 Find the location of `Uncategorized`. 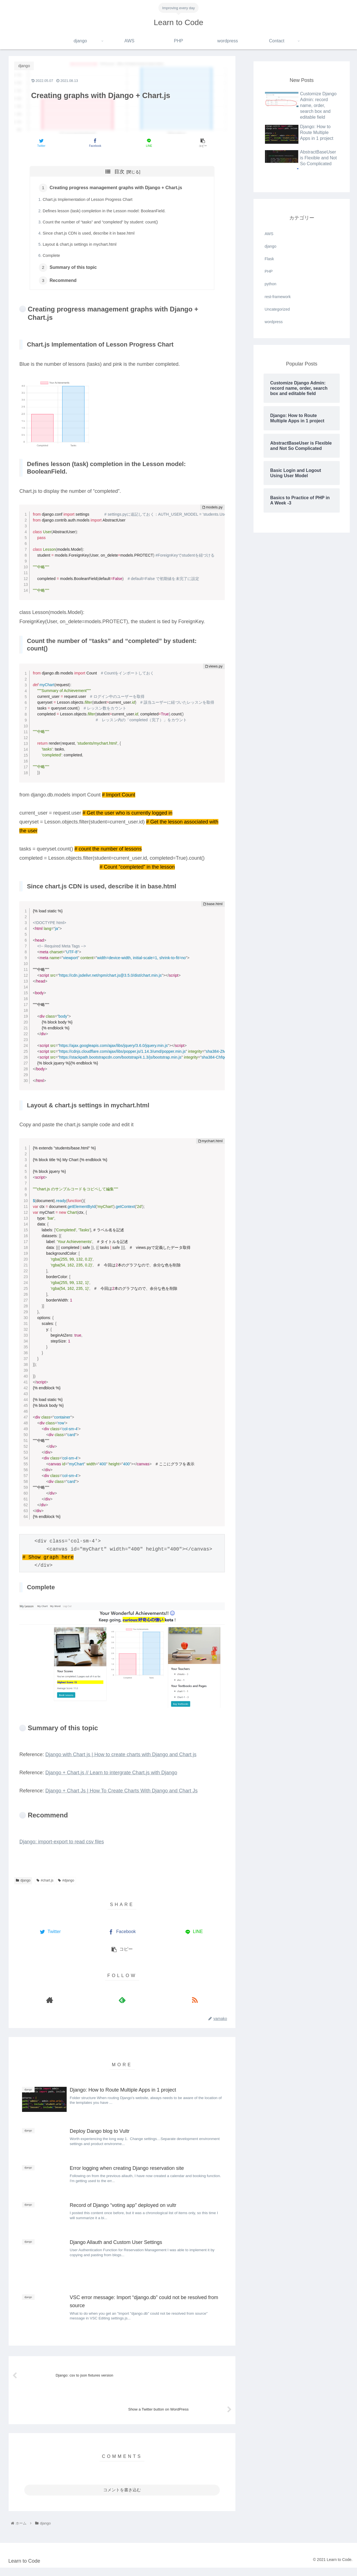

Uncategorized is located at coordinates (277, 309).